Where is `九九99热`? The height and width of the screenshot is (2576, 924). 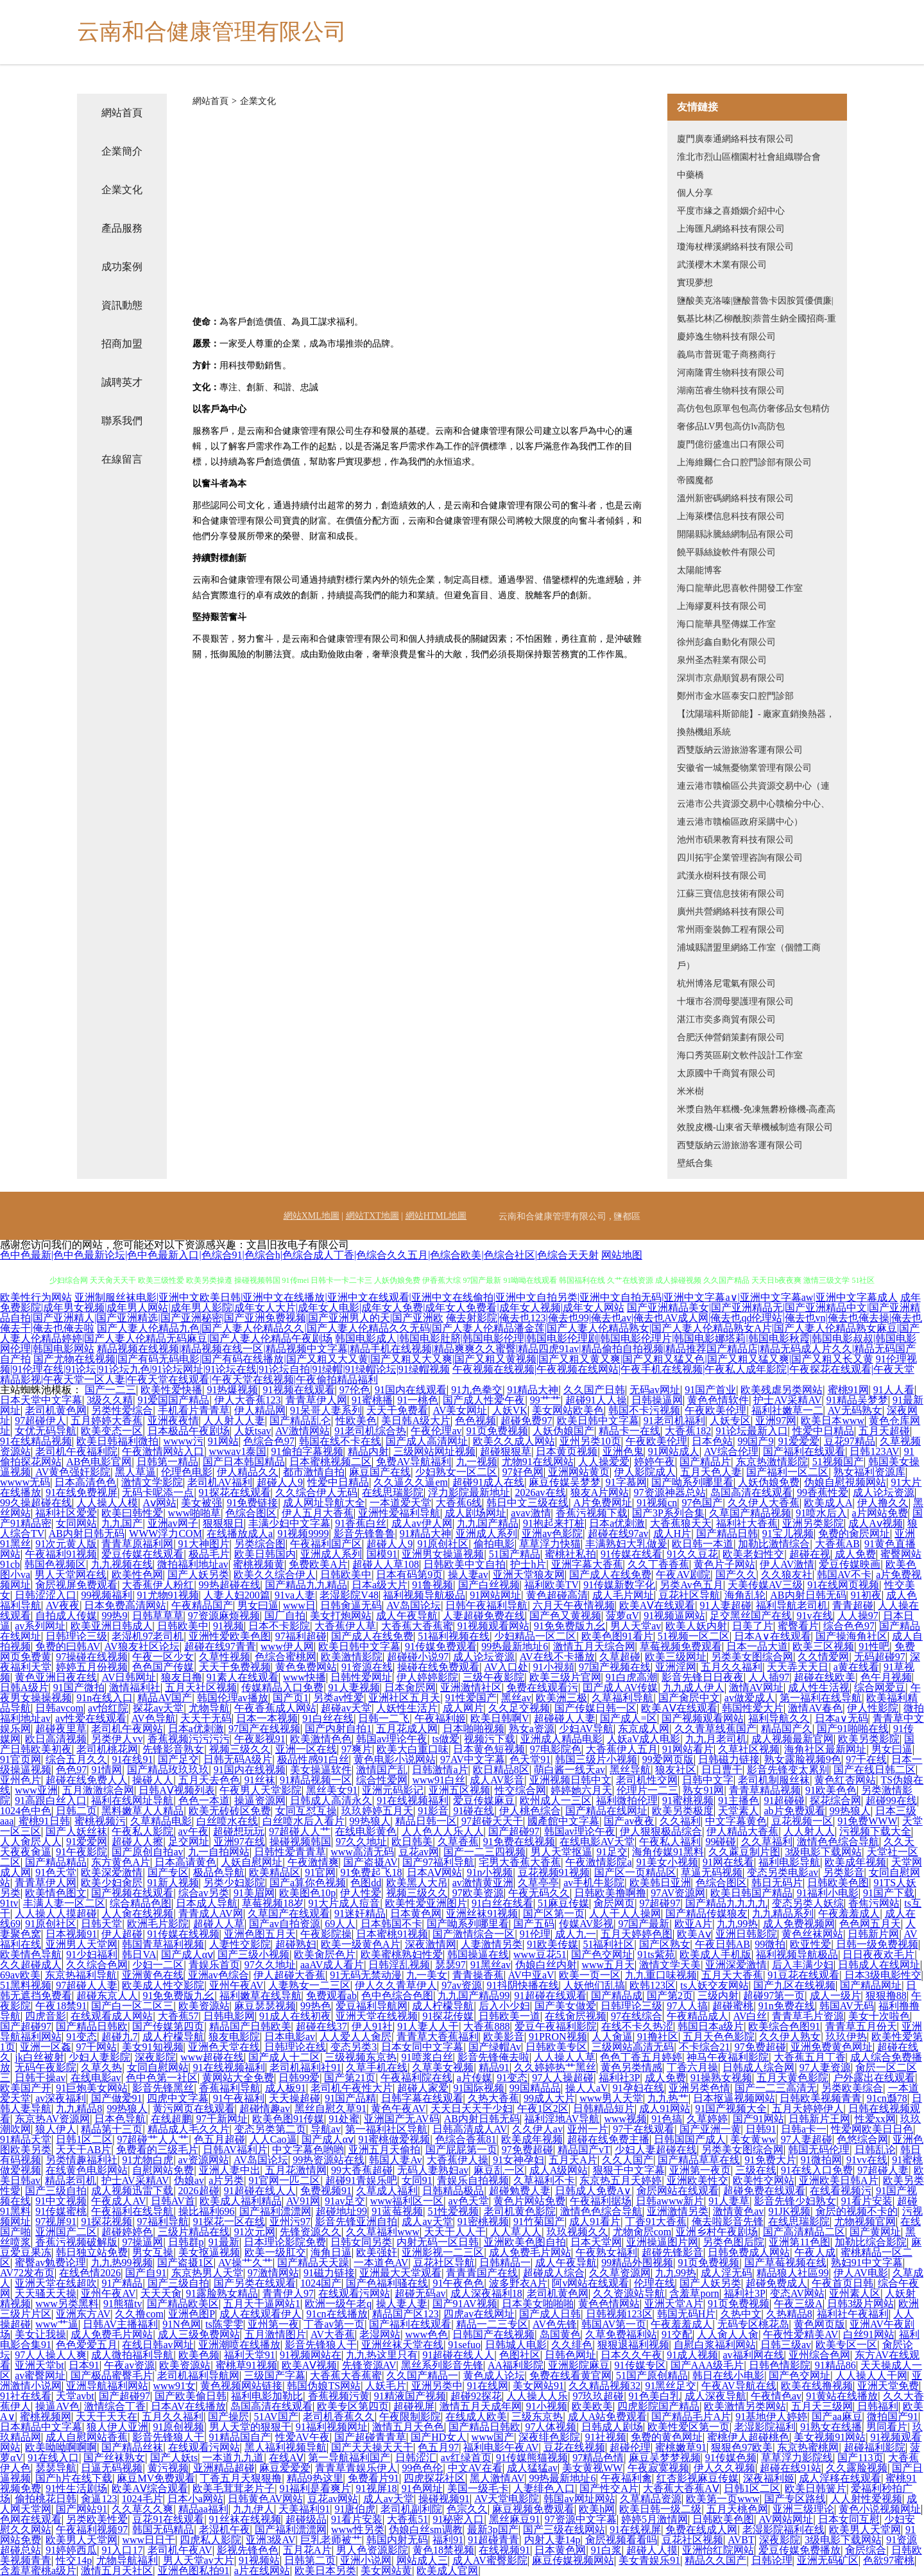 九九99热 is located at coordinates (737, 1923).